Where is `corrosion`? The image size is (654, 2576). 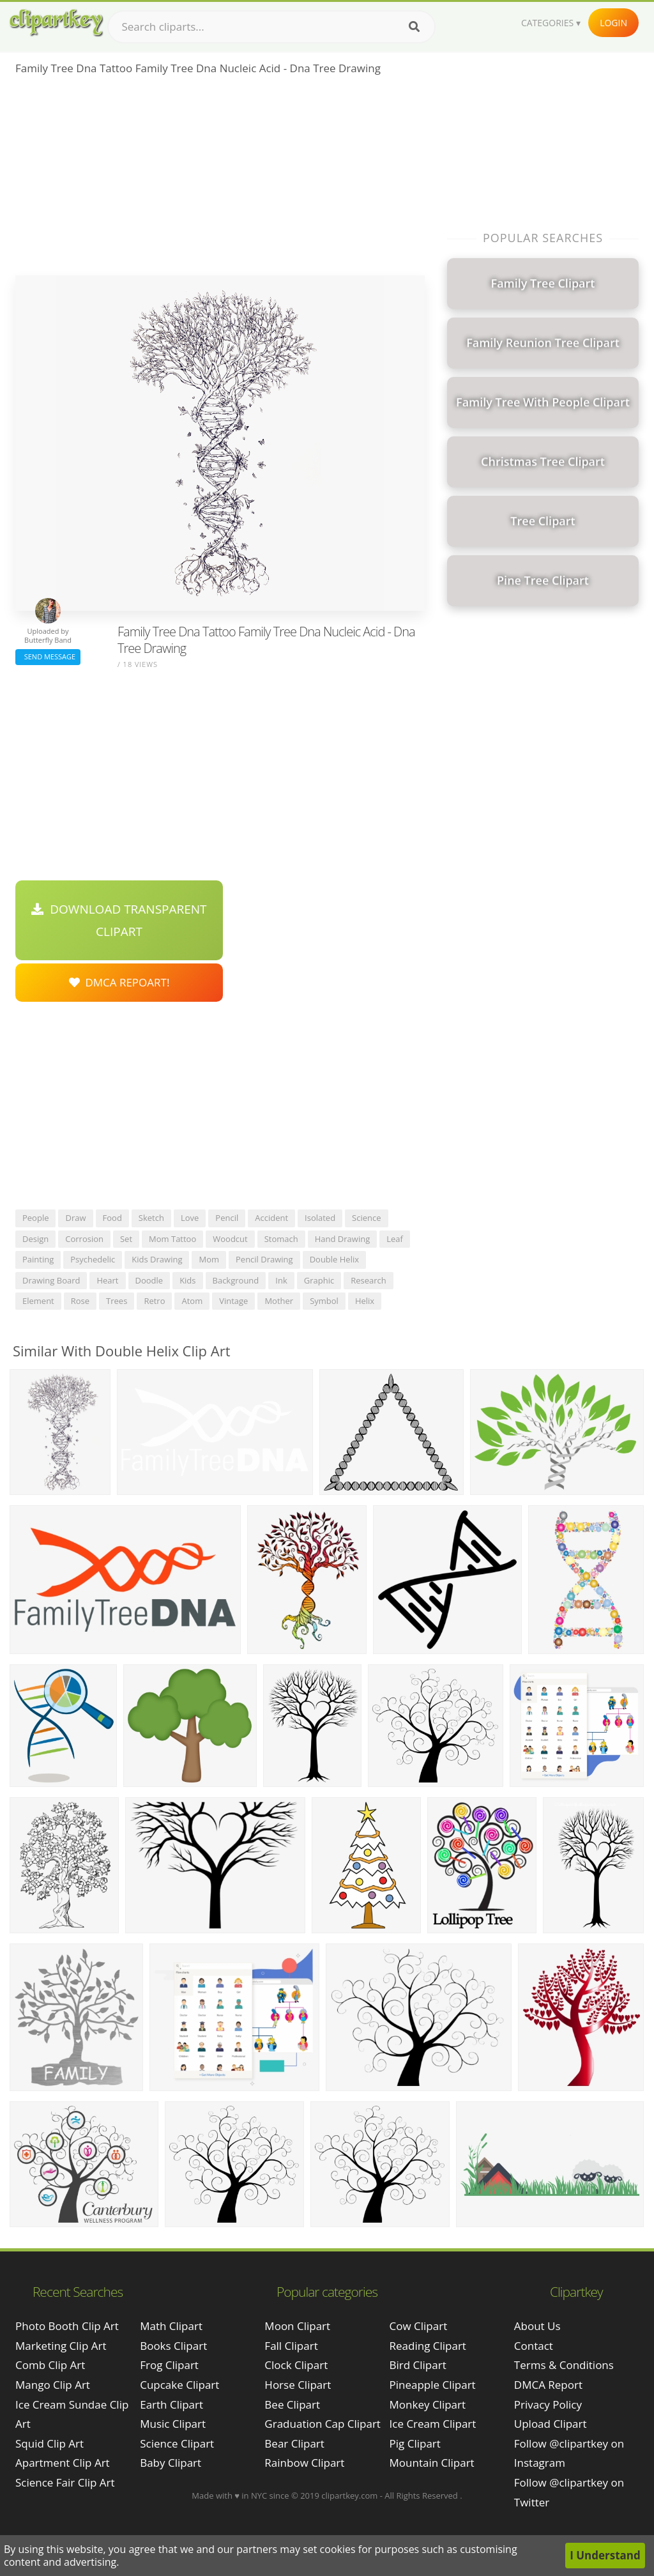 corrosion is located at coordinates (84, 1239).